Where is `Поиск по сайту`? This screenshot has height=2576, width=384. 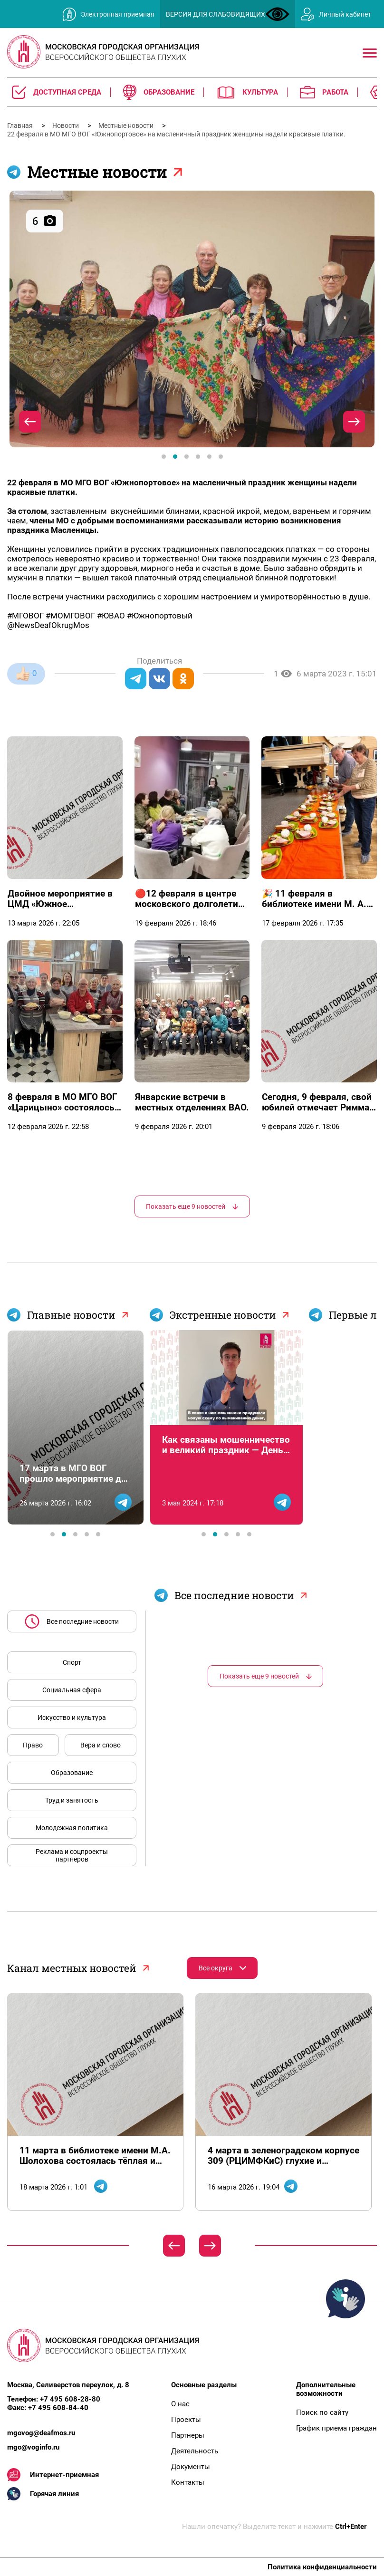 Поиск по сайту is located at coordinates (322, 2412).